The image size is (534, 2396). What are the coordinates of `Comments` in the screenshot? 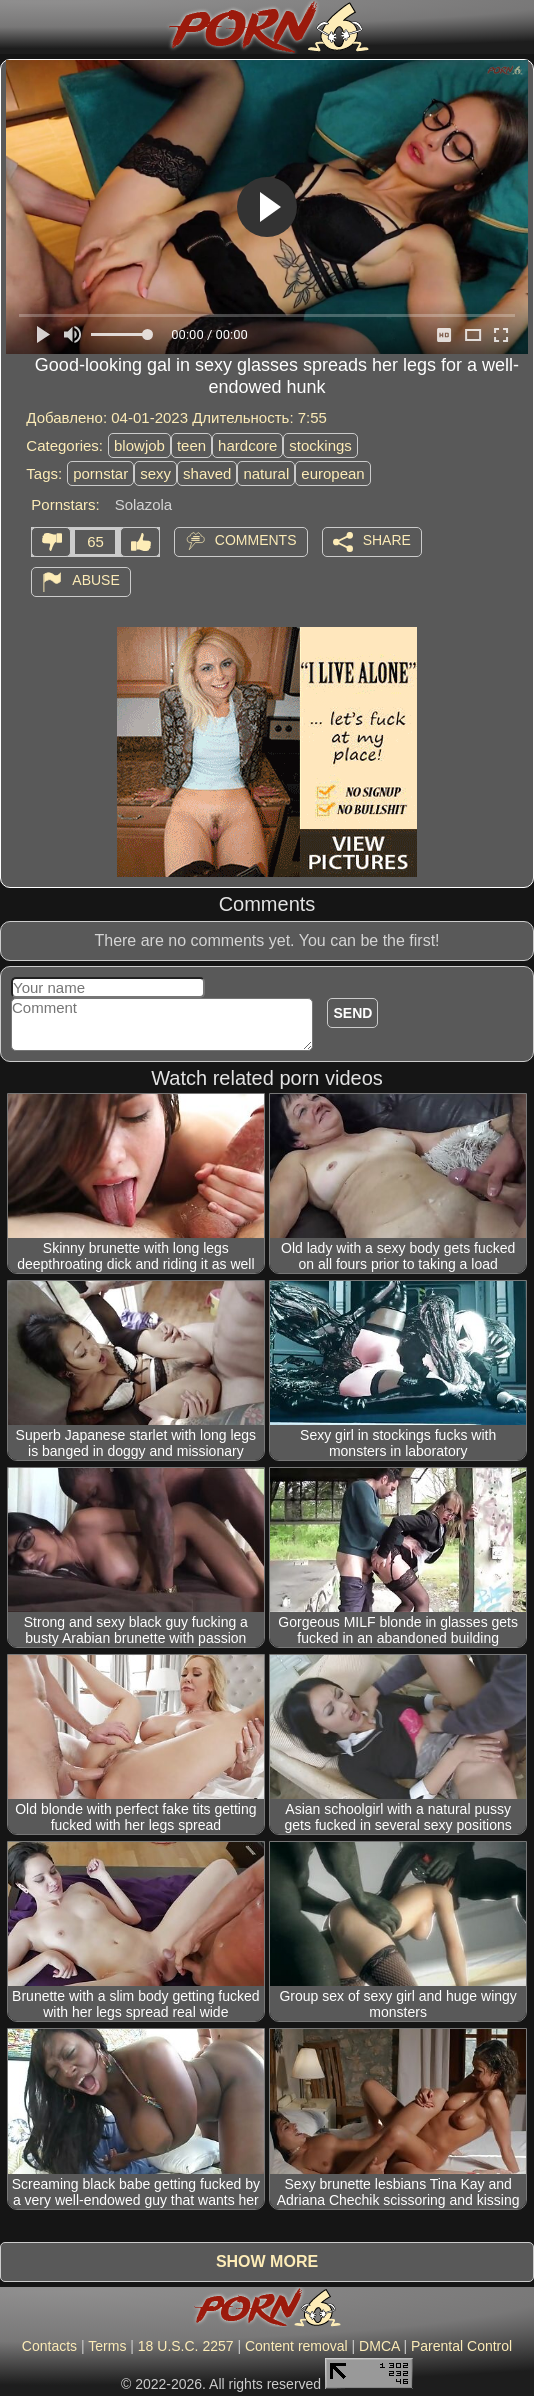 It's located at (256, 540).